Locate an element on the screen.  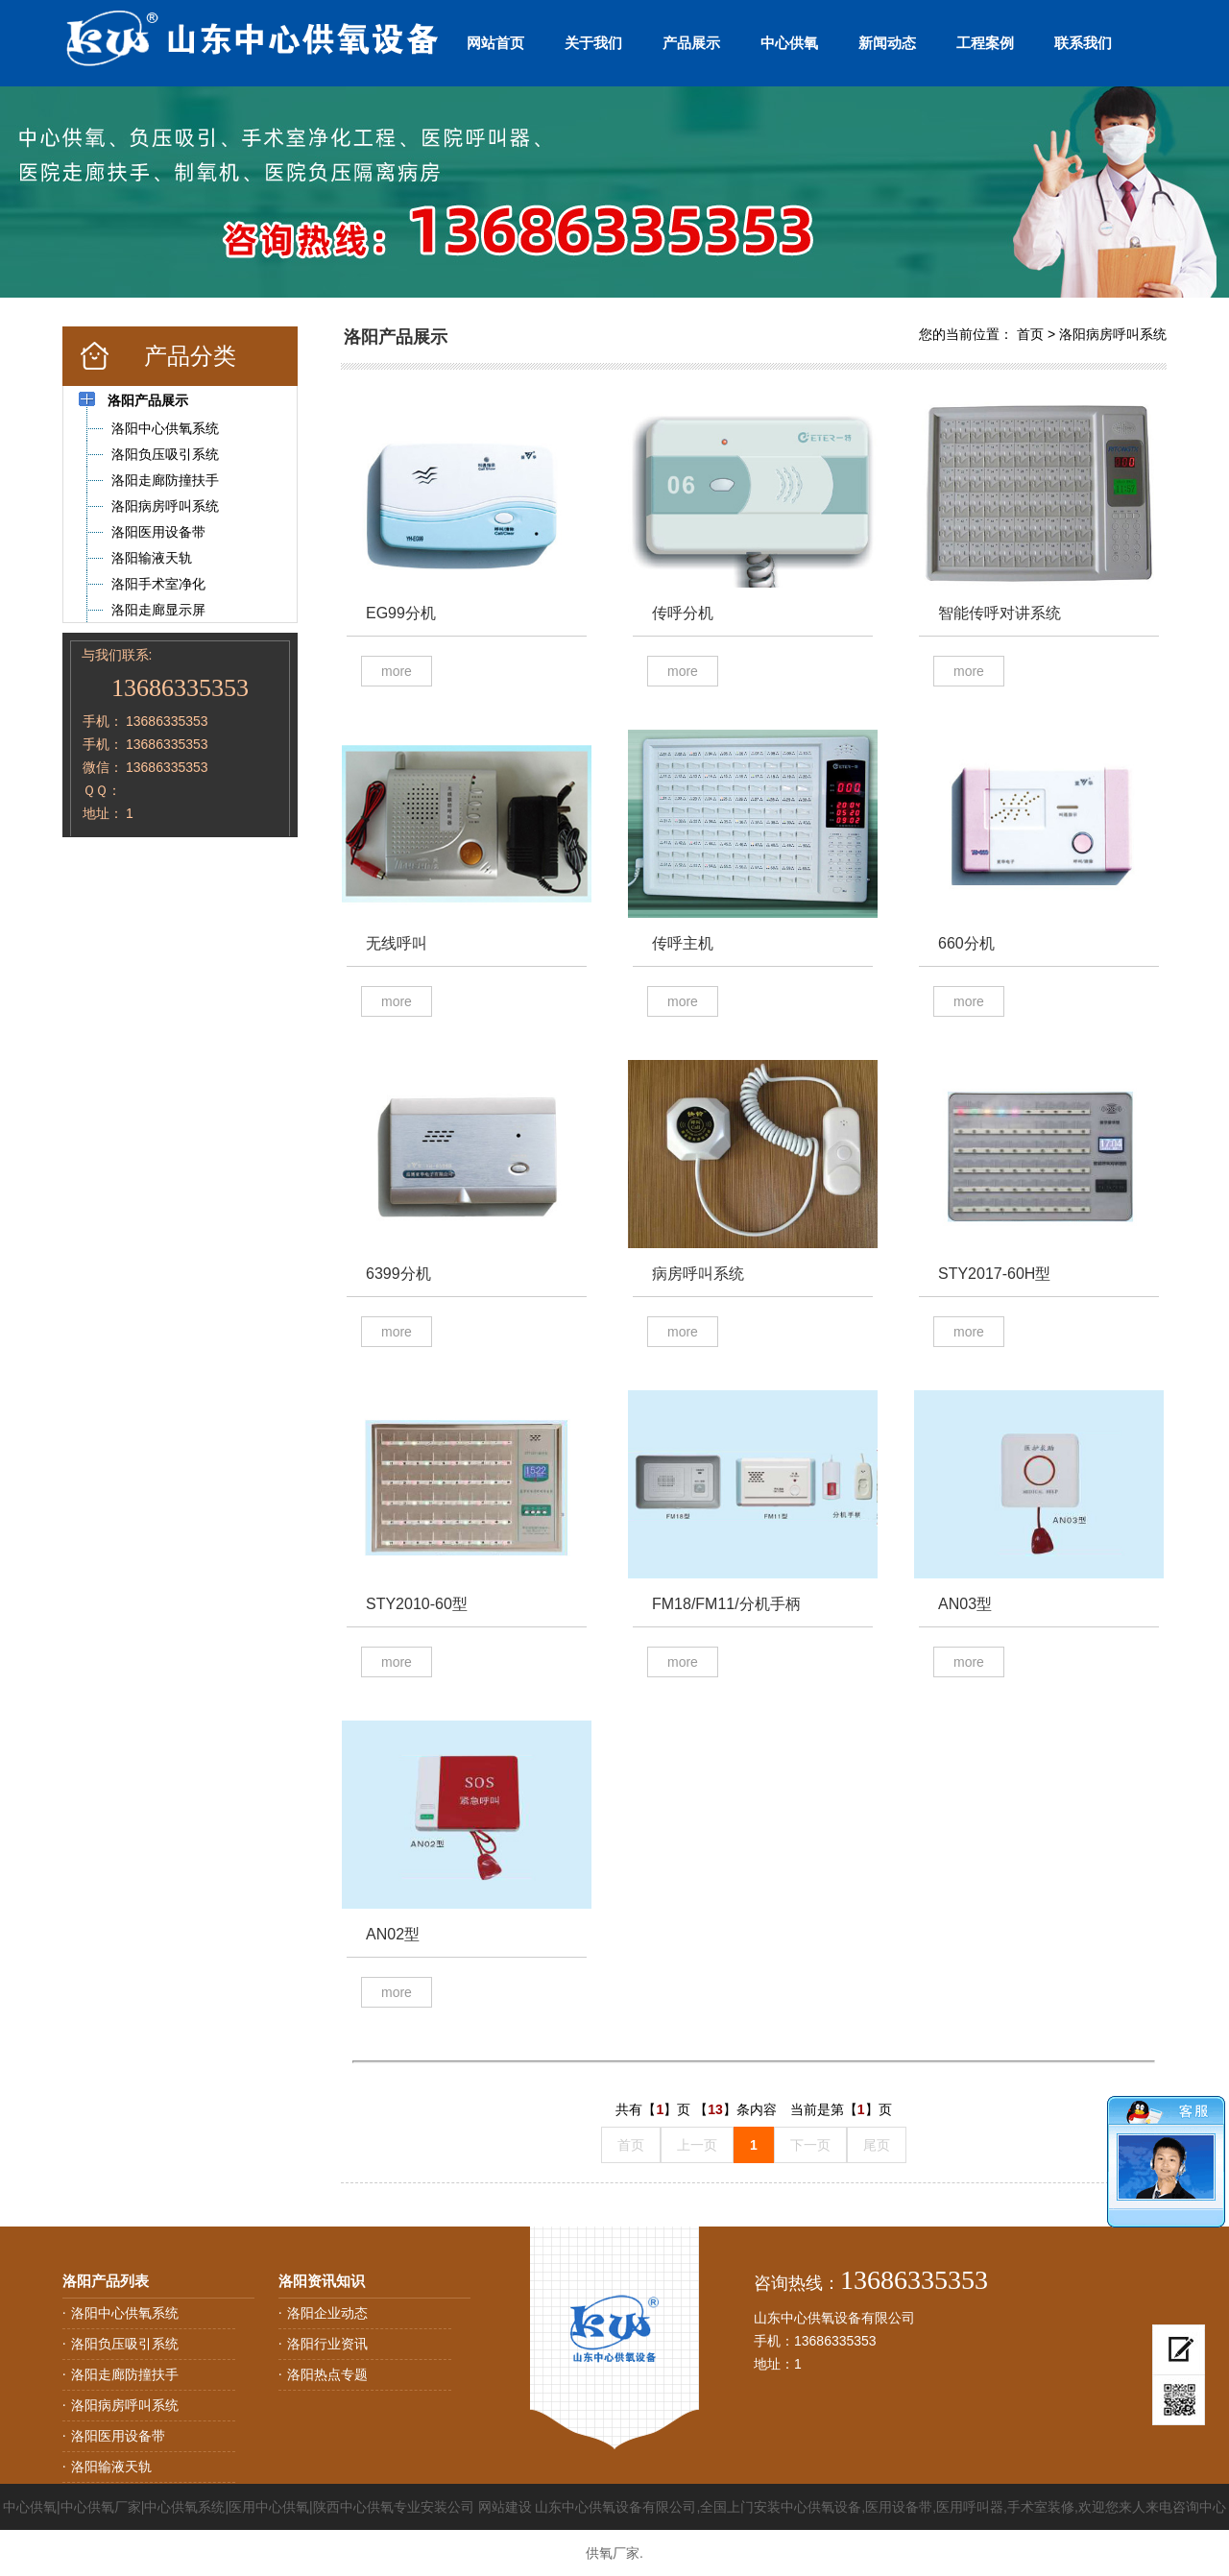
中心供氧 is located at coordinates (789, 43).